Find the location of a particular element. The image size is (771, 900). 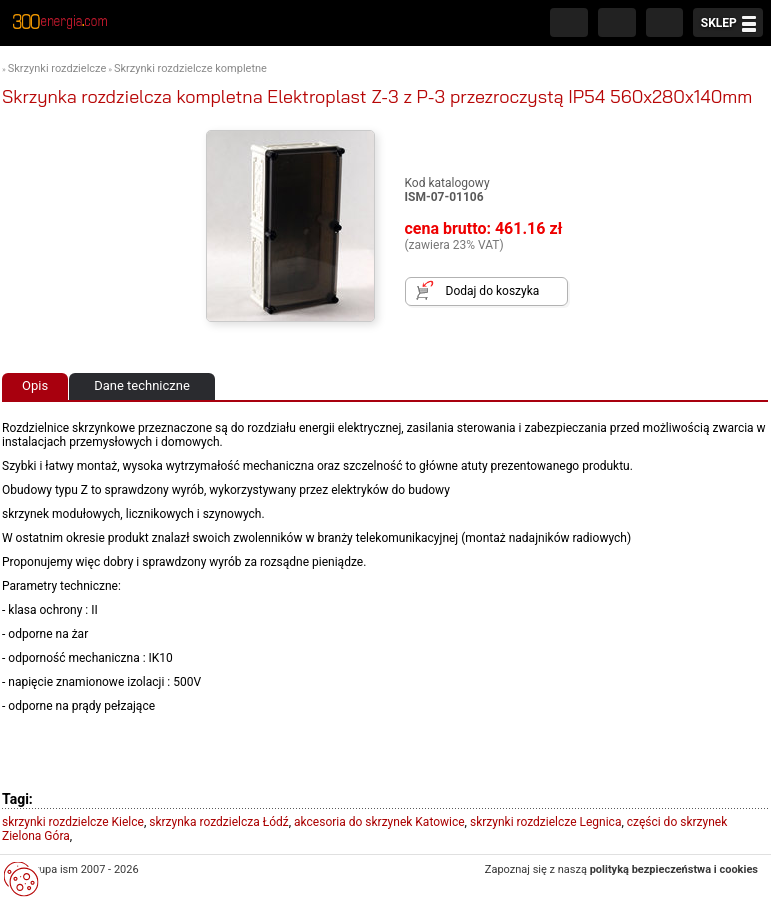

Opis is located at coordinates (35, 385).